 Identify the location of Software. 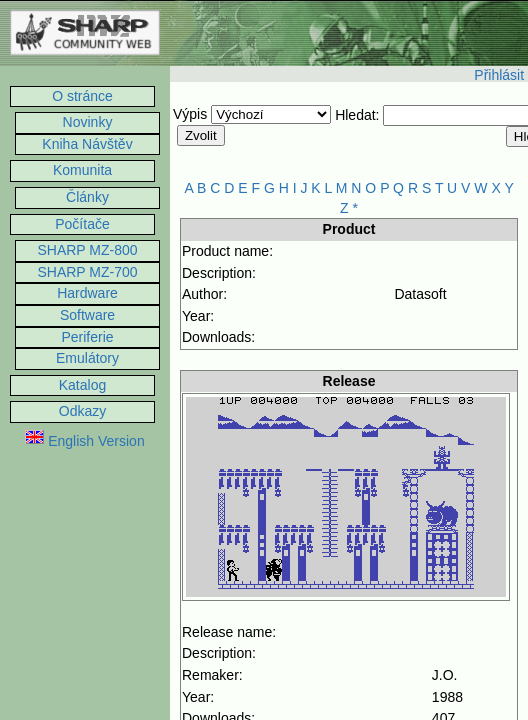
(87, 315).